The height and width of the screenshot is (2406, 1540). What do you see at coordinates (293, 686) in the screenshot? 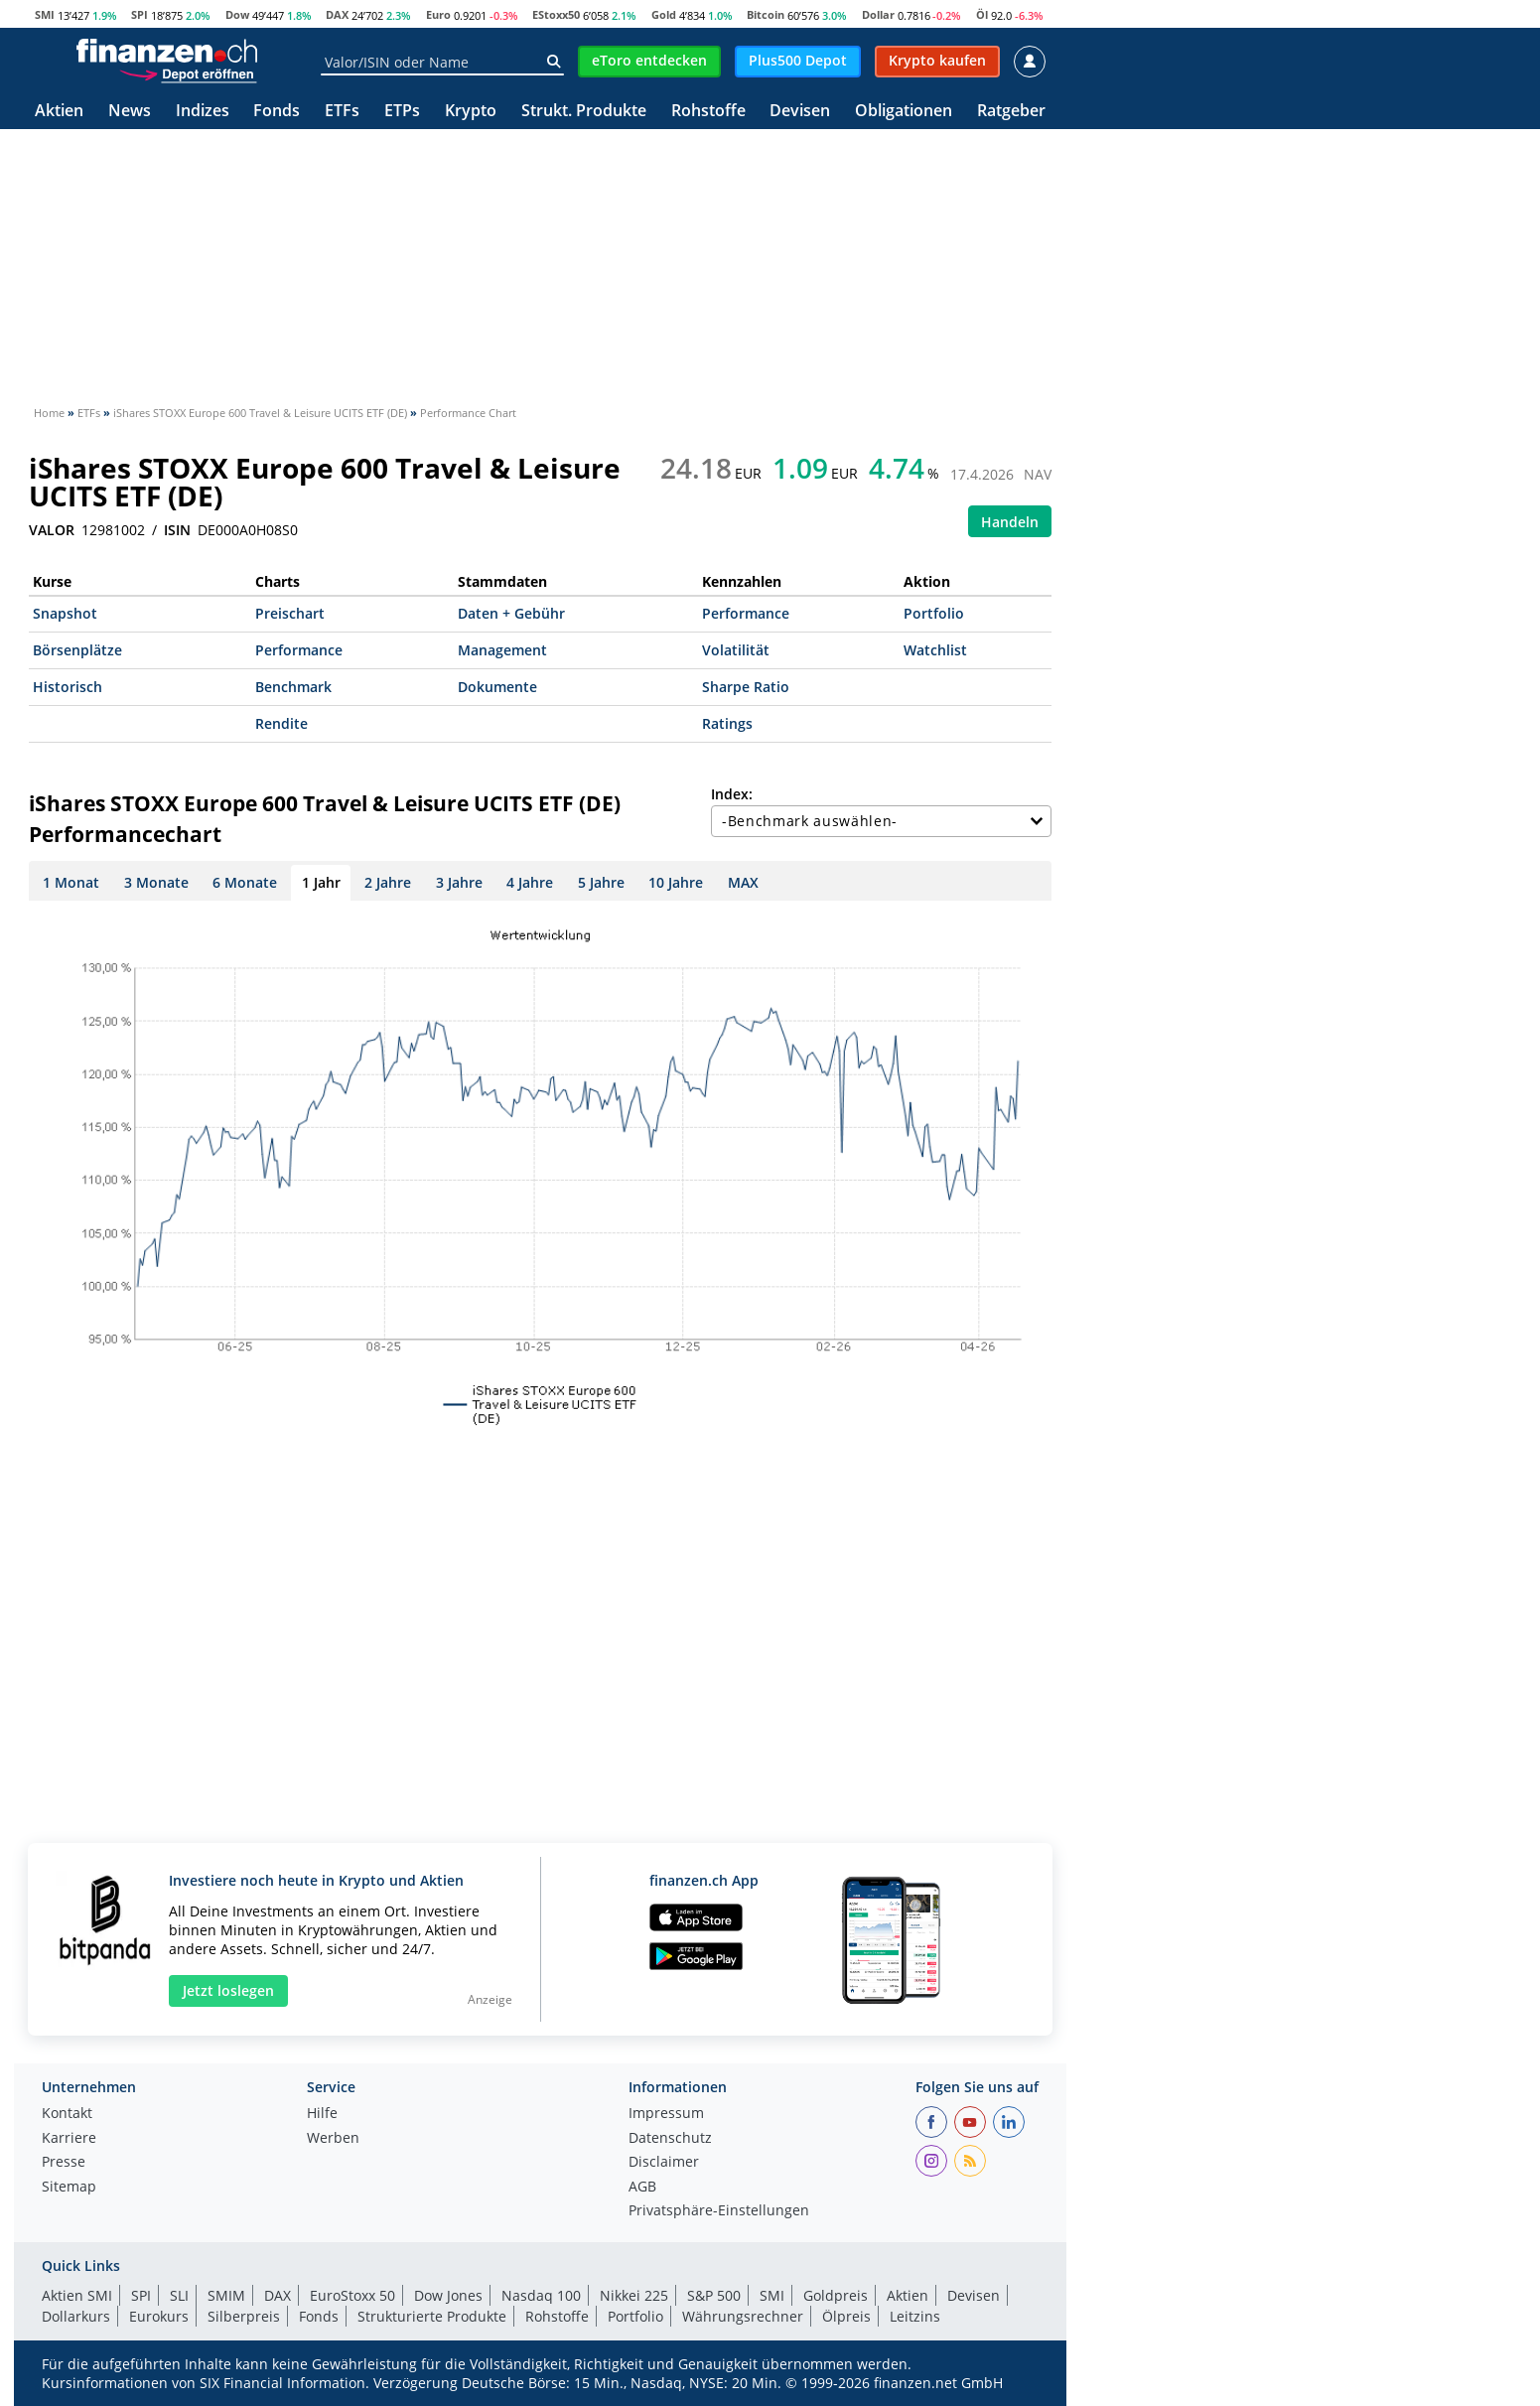
I see `Benchmark` at bounding box center [293, 686].